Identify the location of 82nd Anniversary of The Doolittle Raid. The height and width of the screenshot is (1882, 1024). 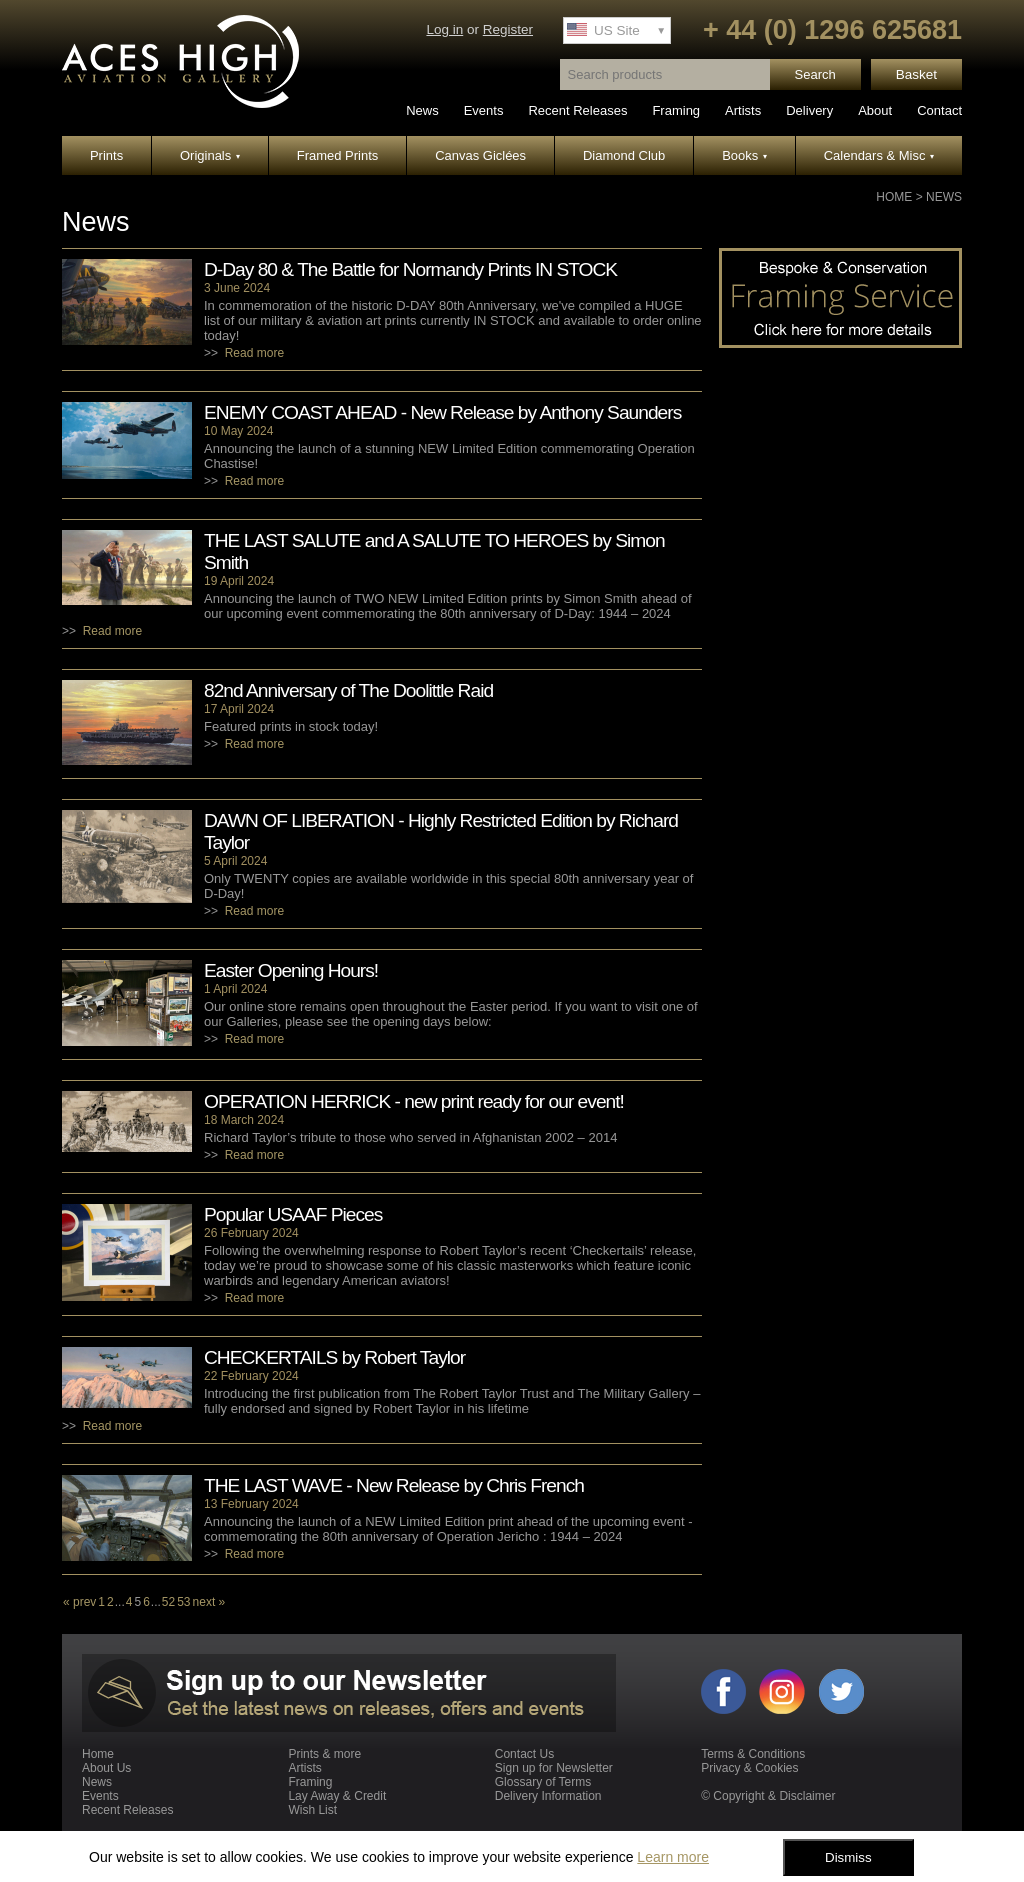
(348, 690).